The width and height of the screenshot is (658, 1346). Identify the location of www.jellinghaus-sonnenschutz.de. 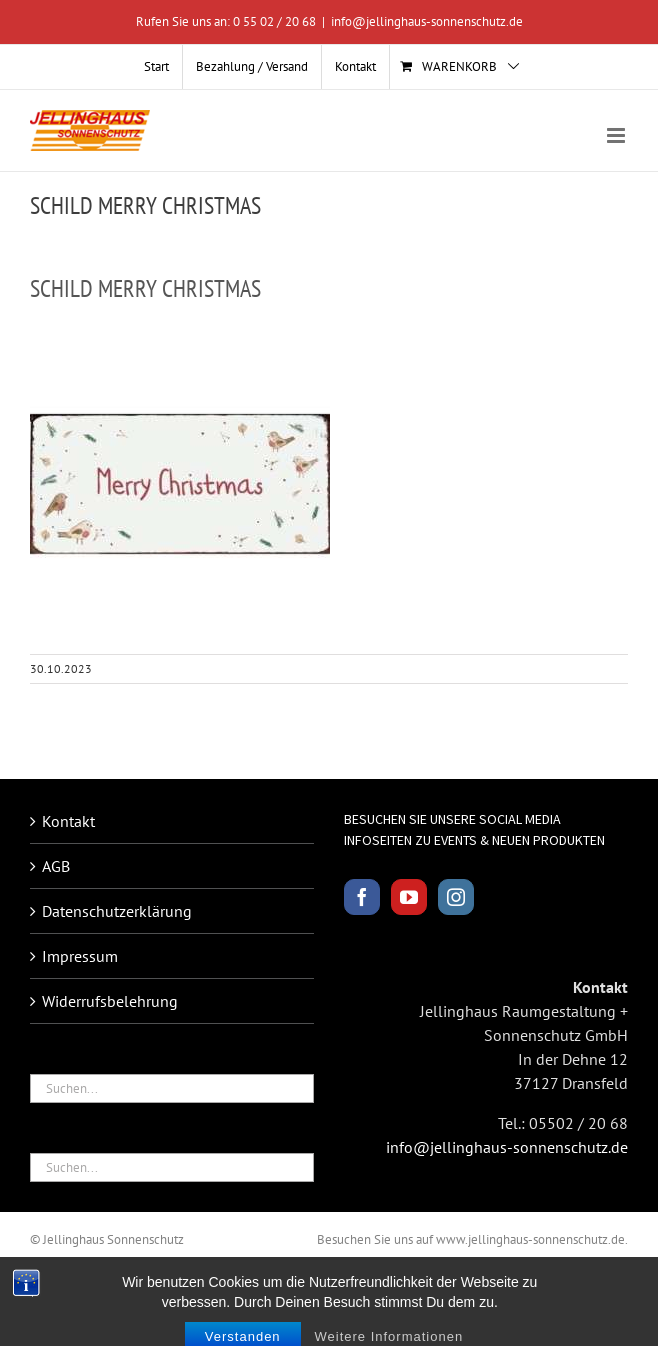
(530, 1239).